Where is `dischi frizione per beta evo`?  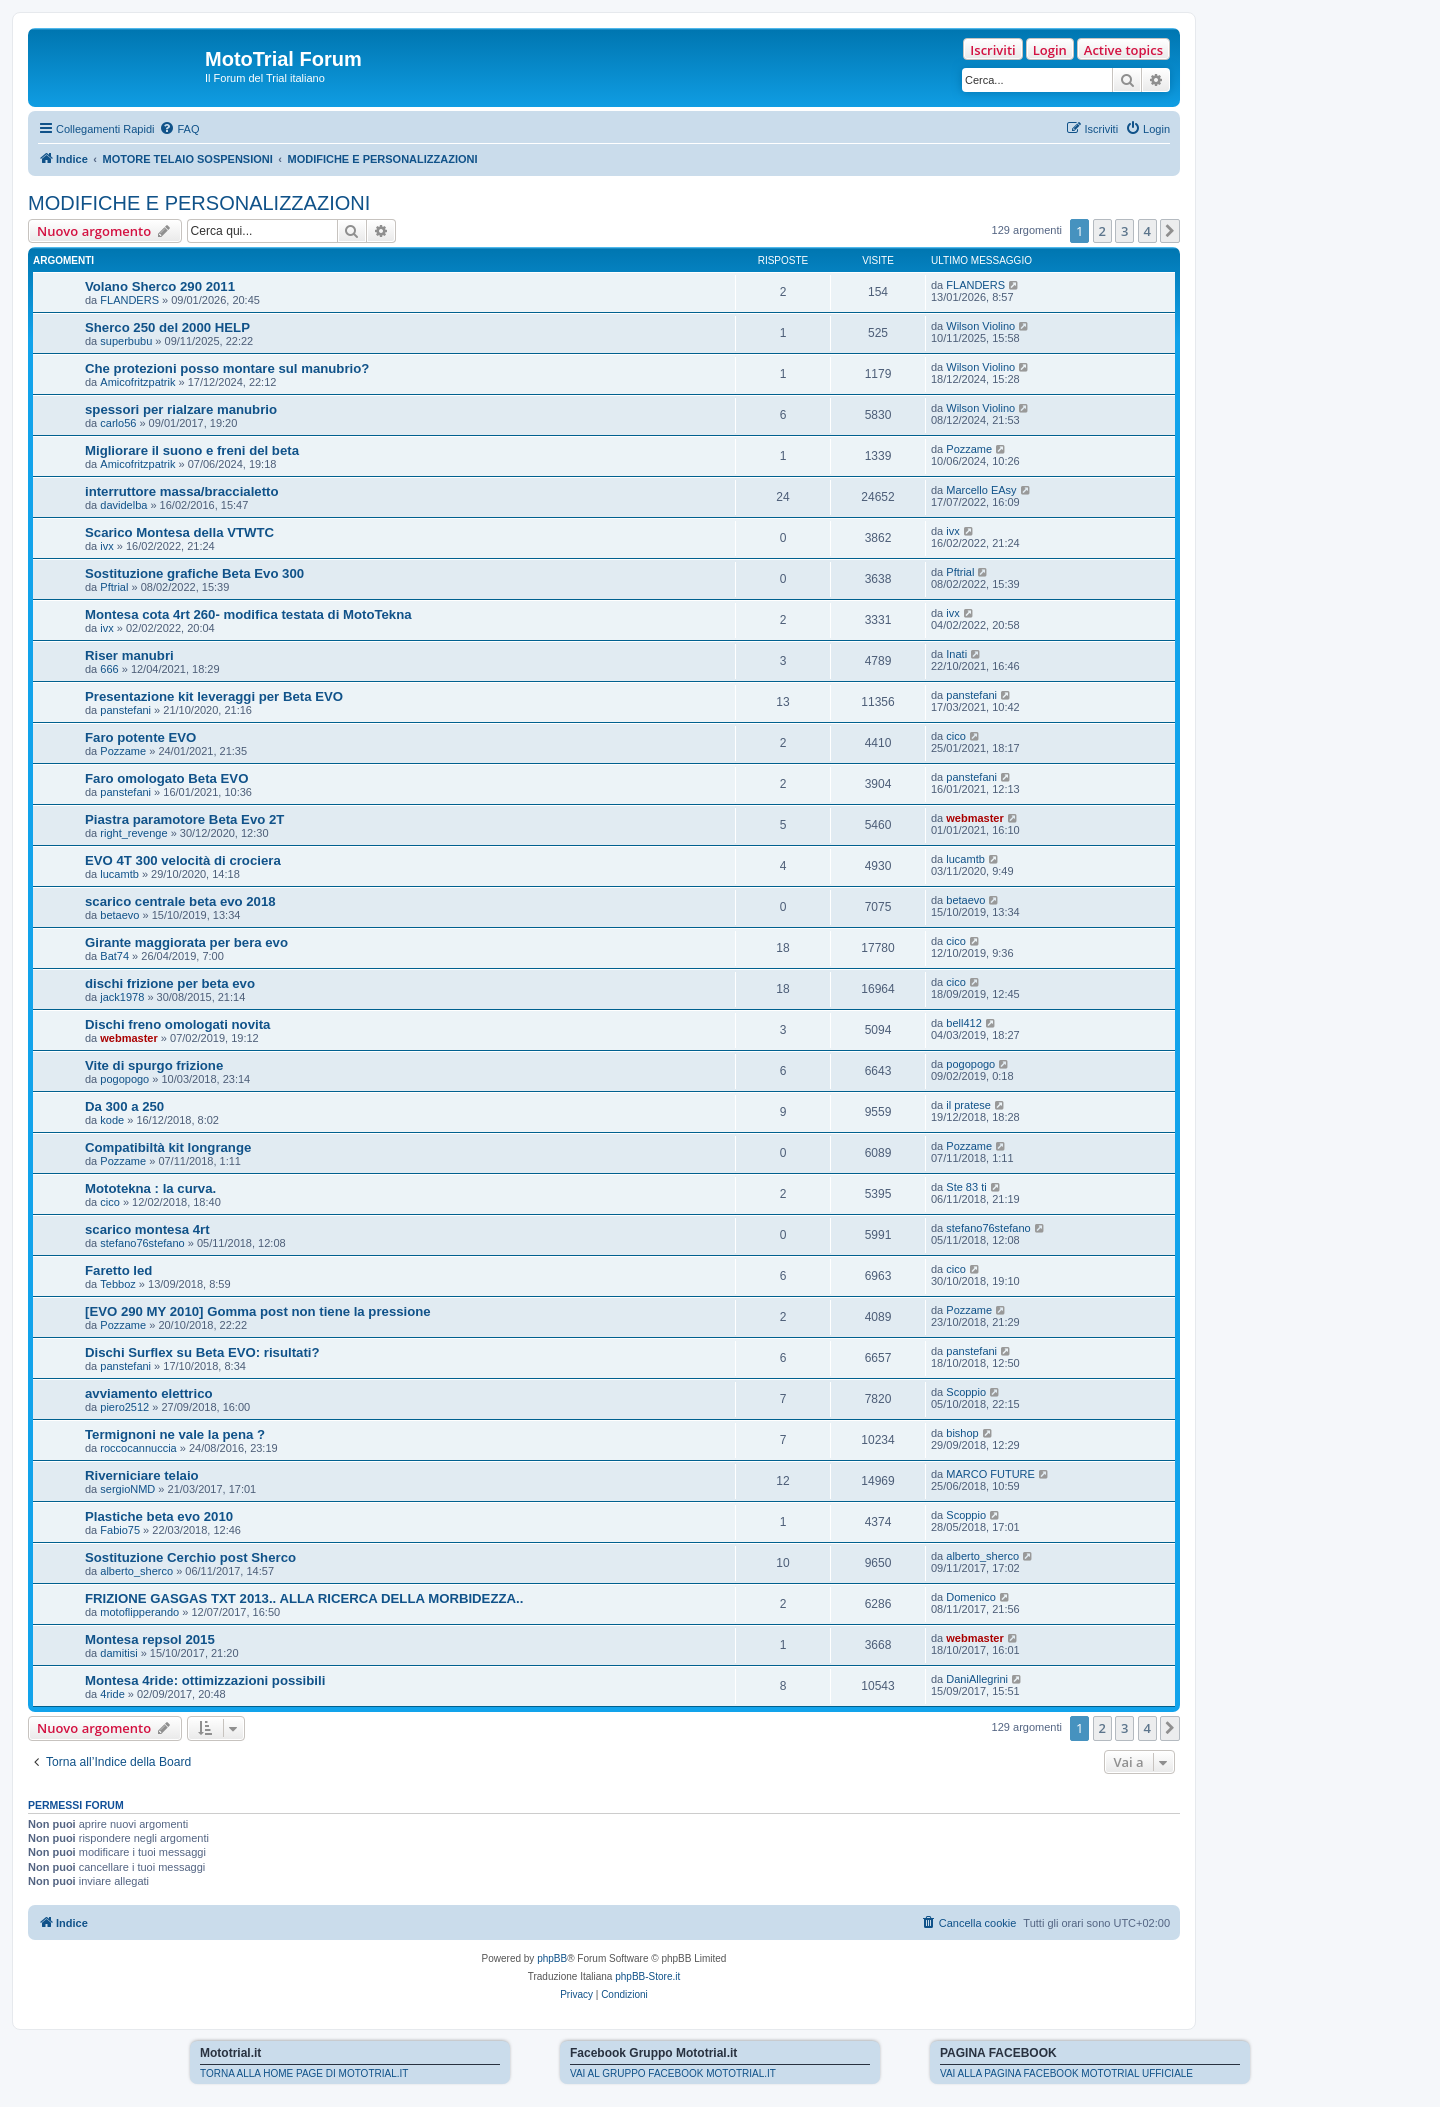 dischi frizione per beta evo is located at coordinates (170, 983).